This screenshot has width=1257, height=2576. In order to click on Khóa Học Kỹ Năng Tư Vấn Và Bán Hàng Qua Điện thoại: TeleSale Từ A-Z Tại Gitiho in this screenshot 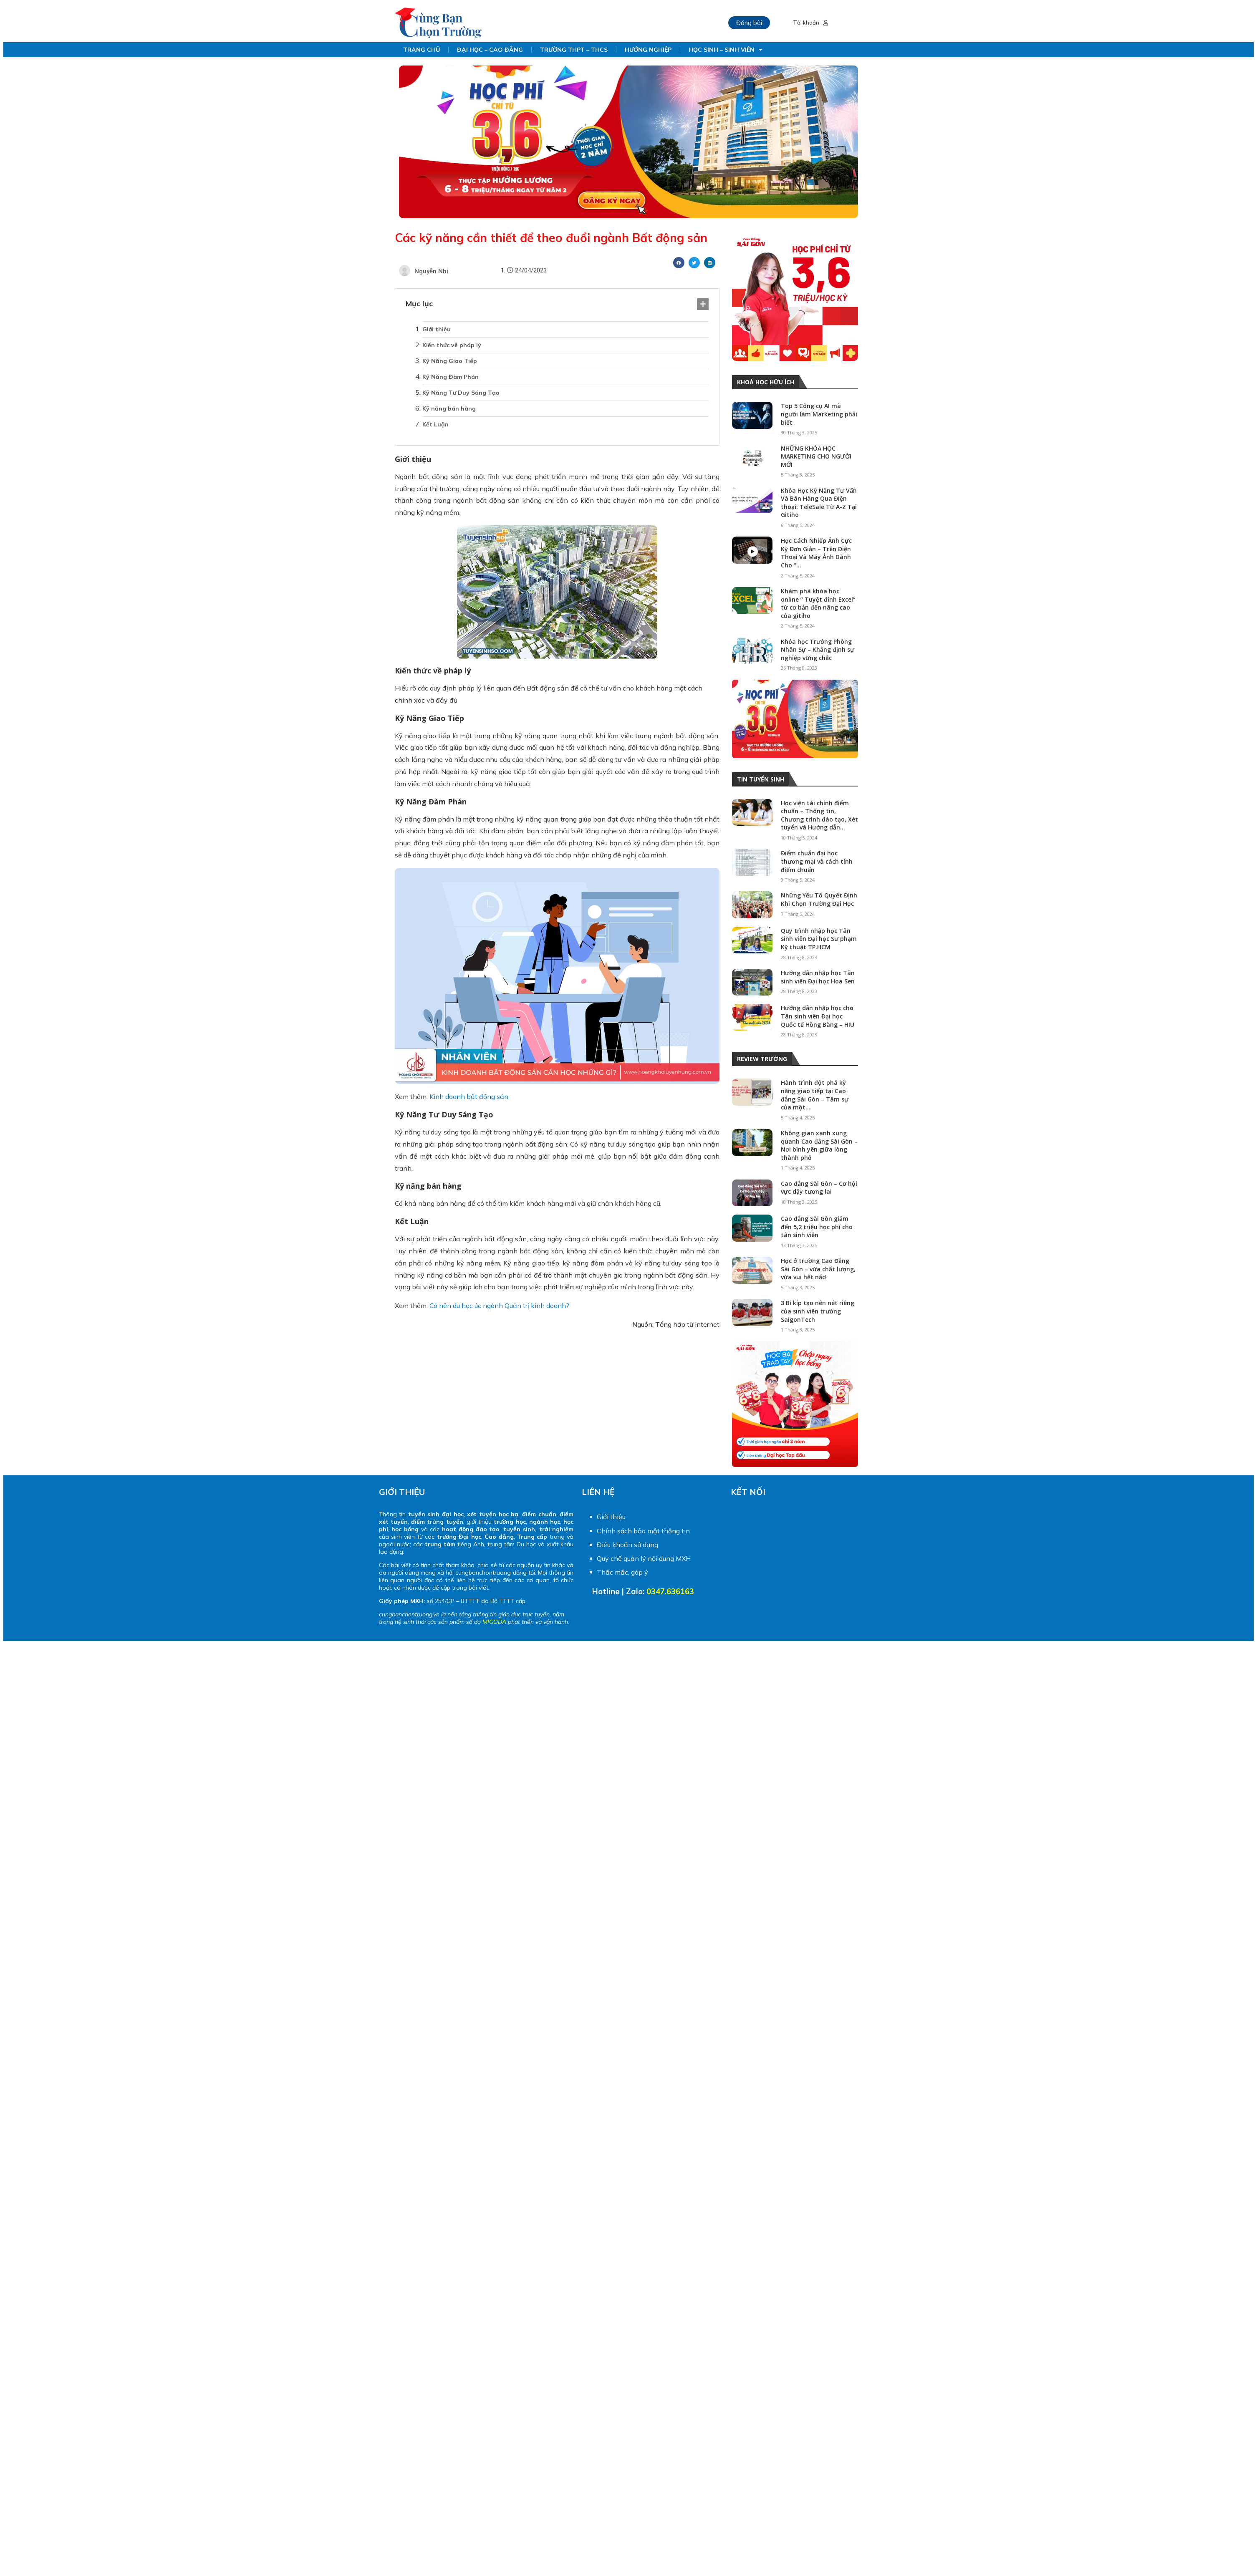, I will do `click(819, 502)`.